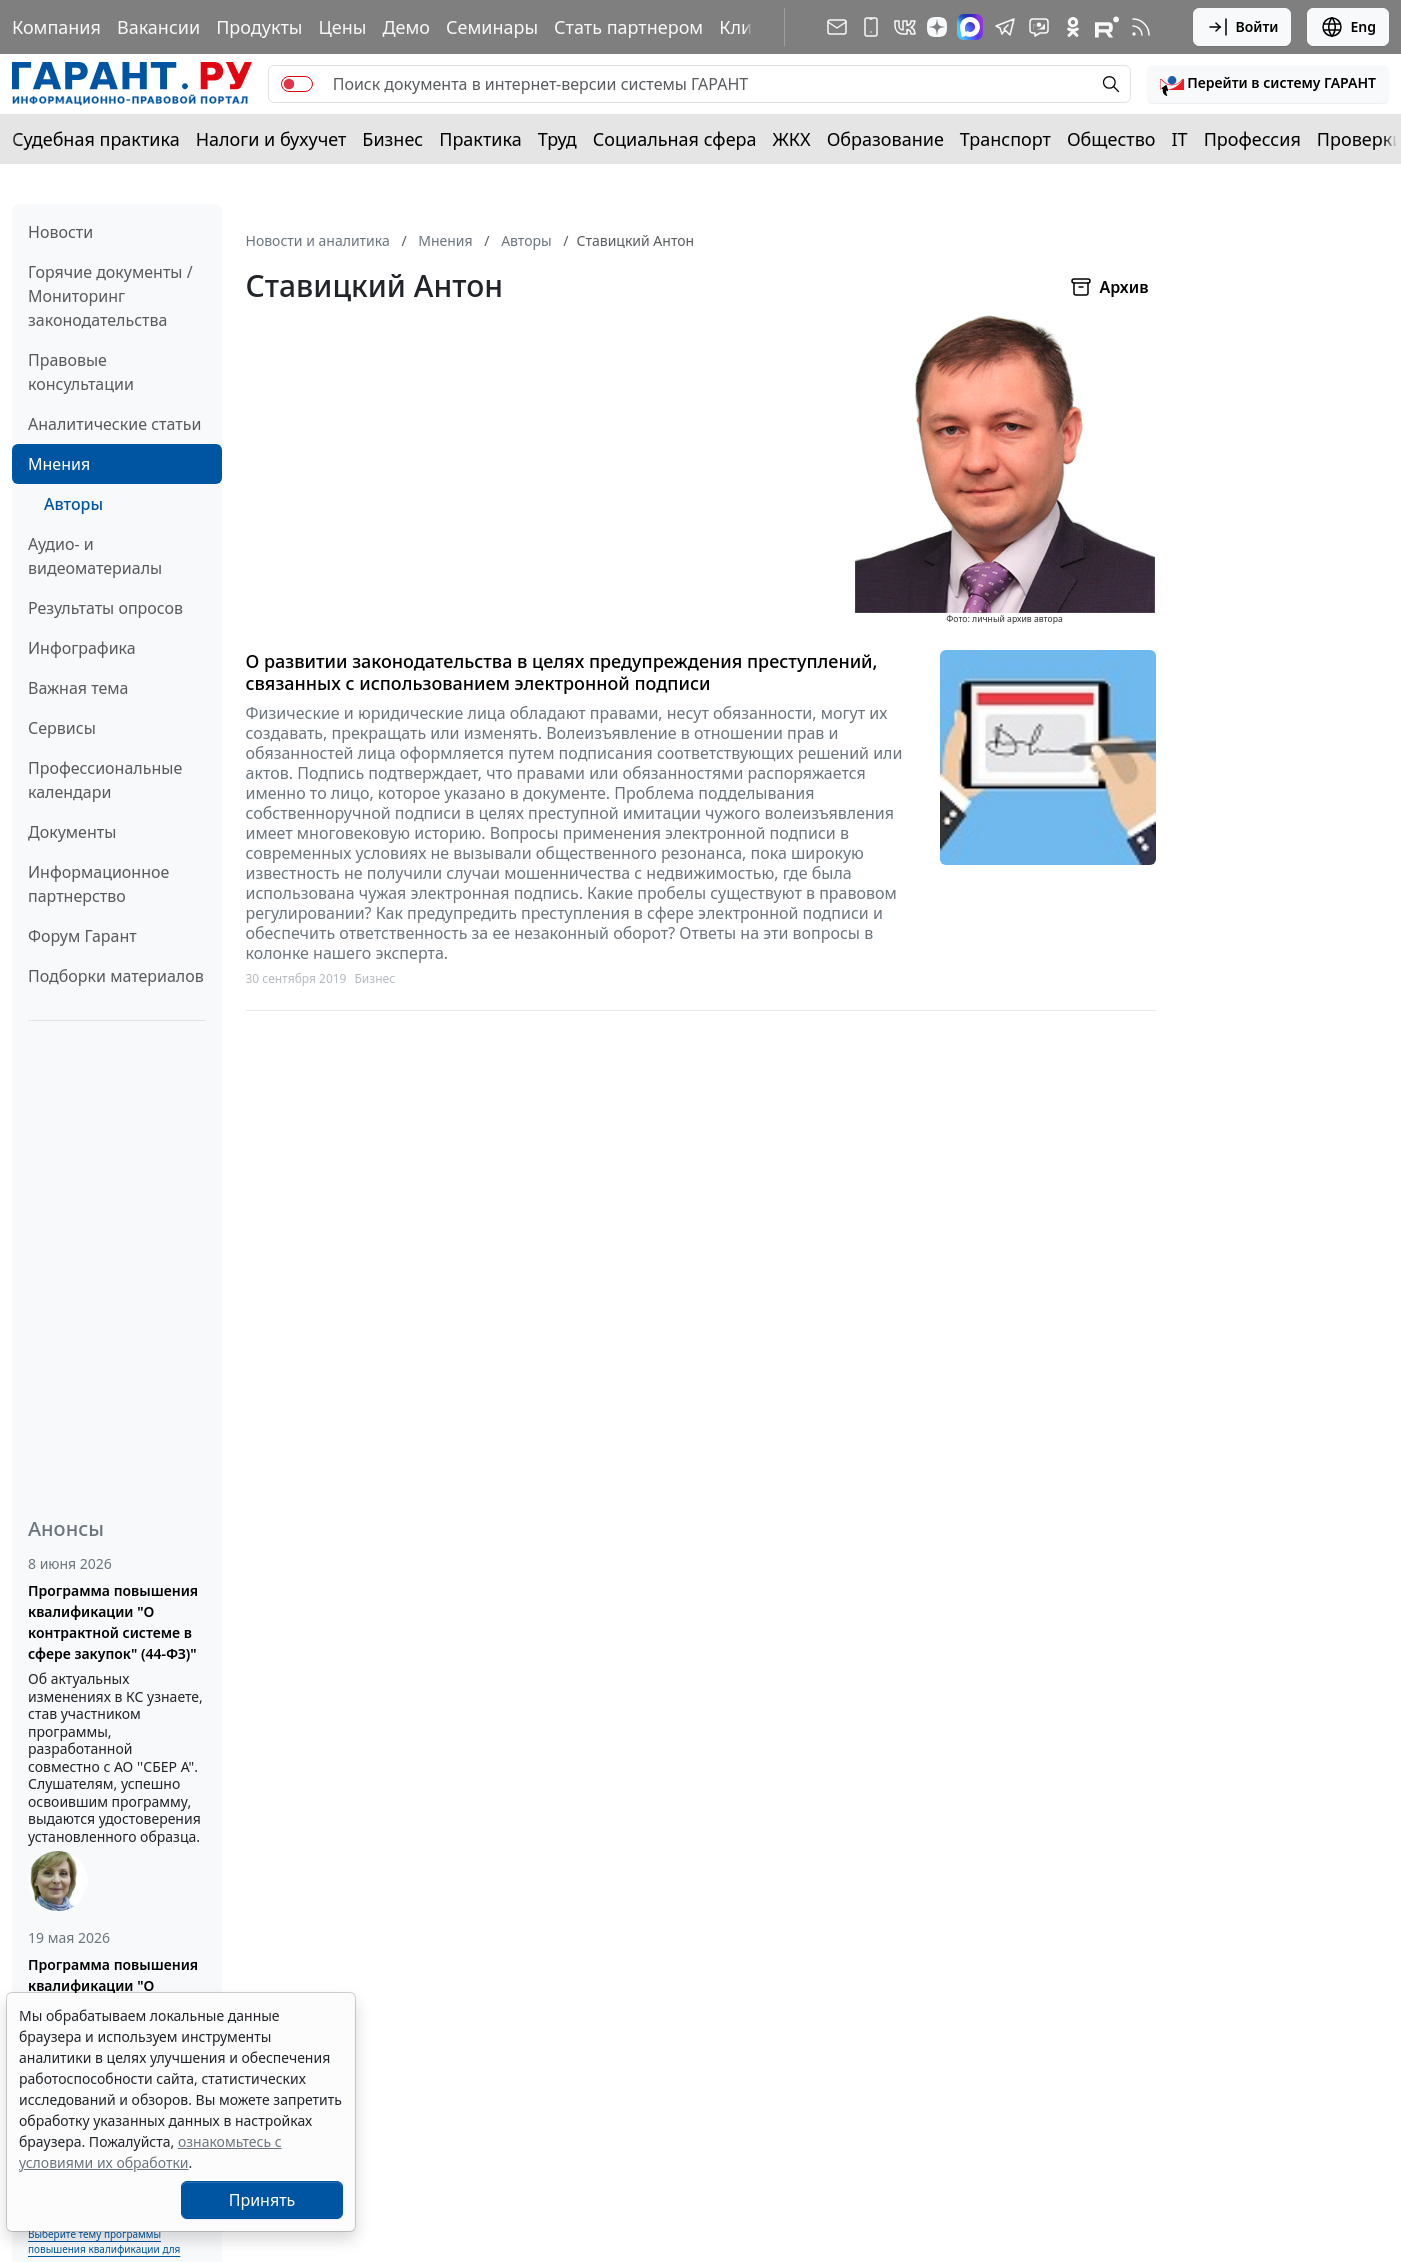  Describe the element at coordinates (885, 139) in the screenshot. I see `Образование` at that location.